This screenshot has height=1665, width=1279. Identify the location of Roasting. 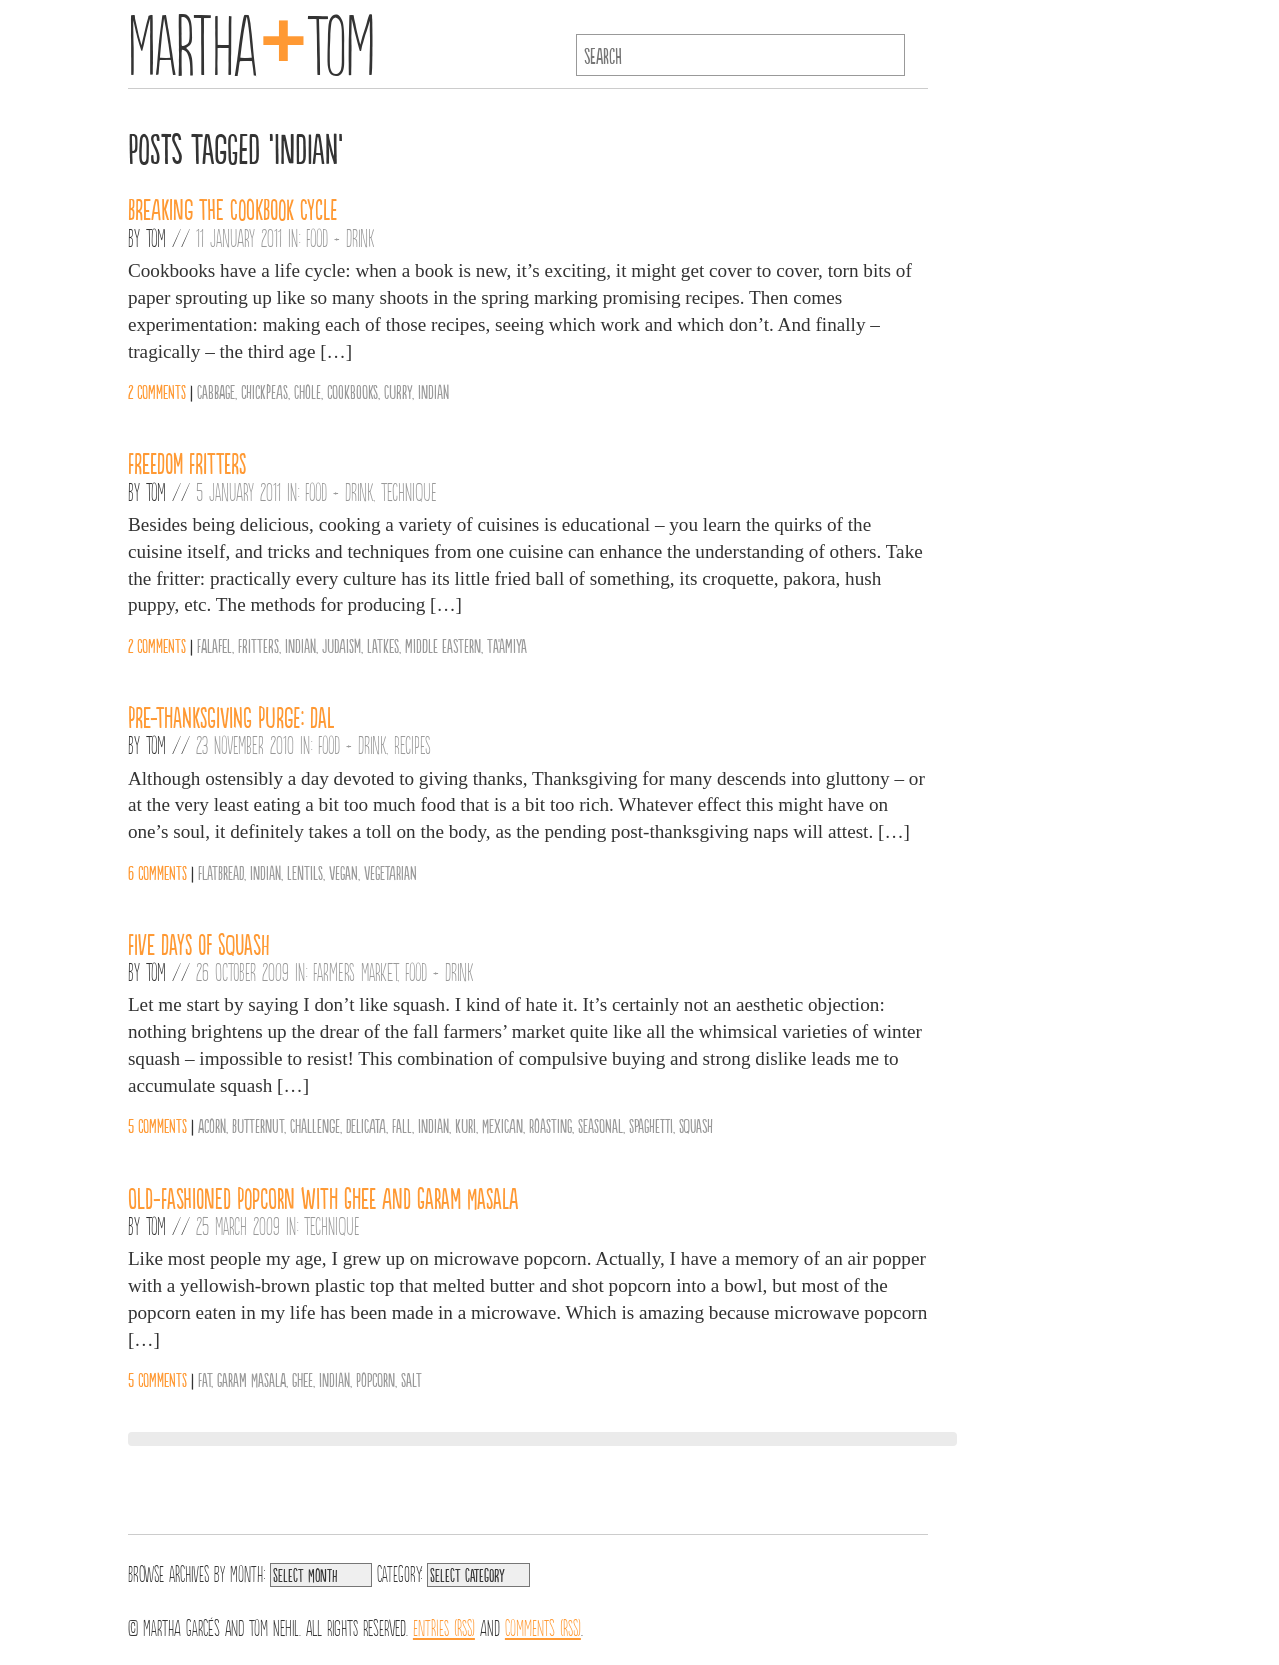
(550, 1125).